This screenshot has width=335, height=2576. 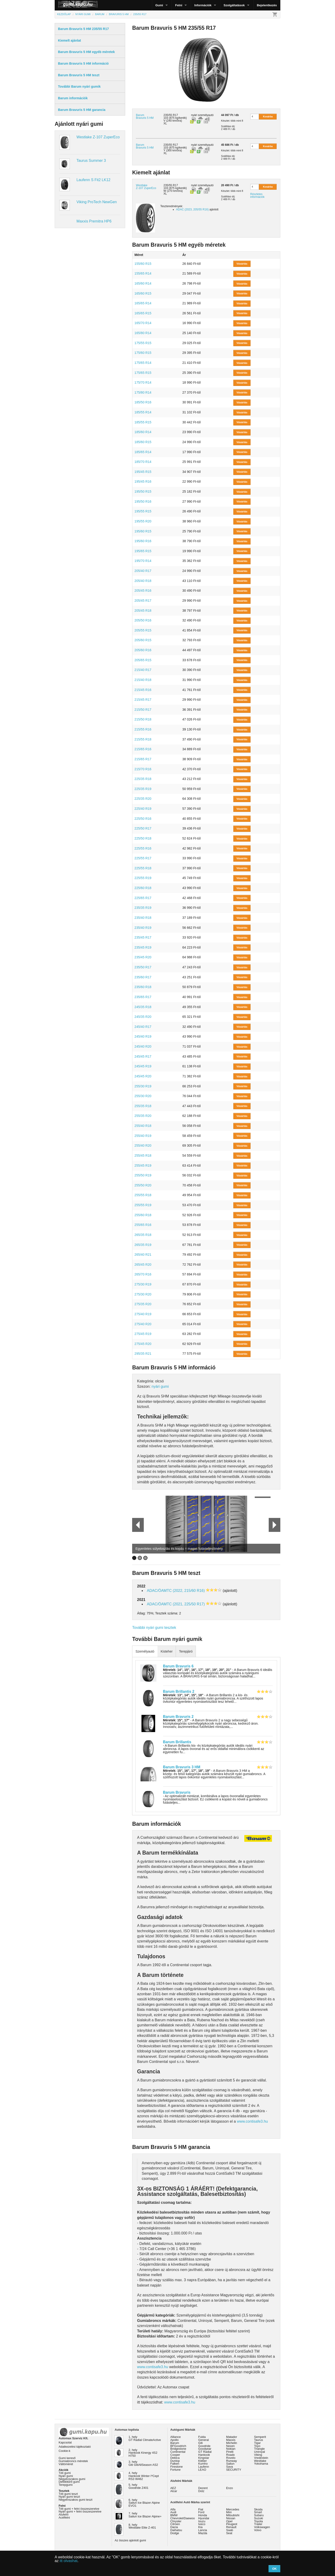 What do you see at coordinates (202, 2530) in the screenshot?
I see `Lancia` at bounding box center [202, 2530].